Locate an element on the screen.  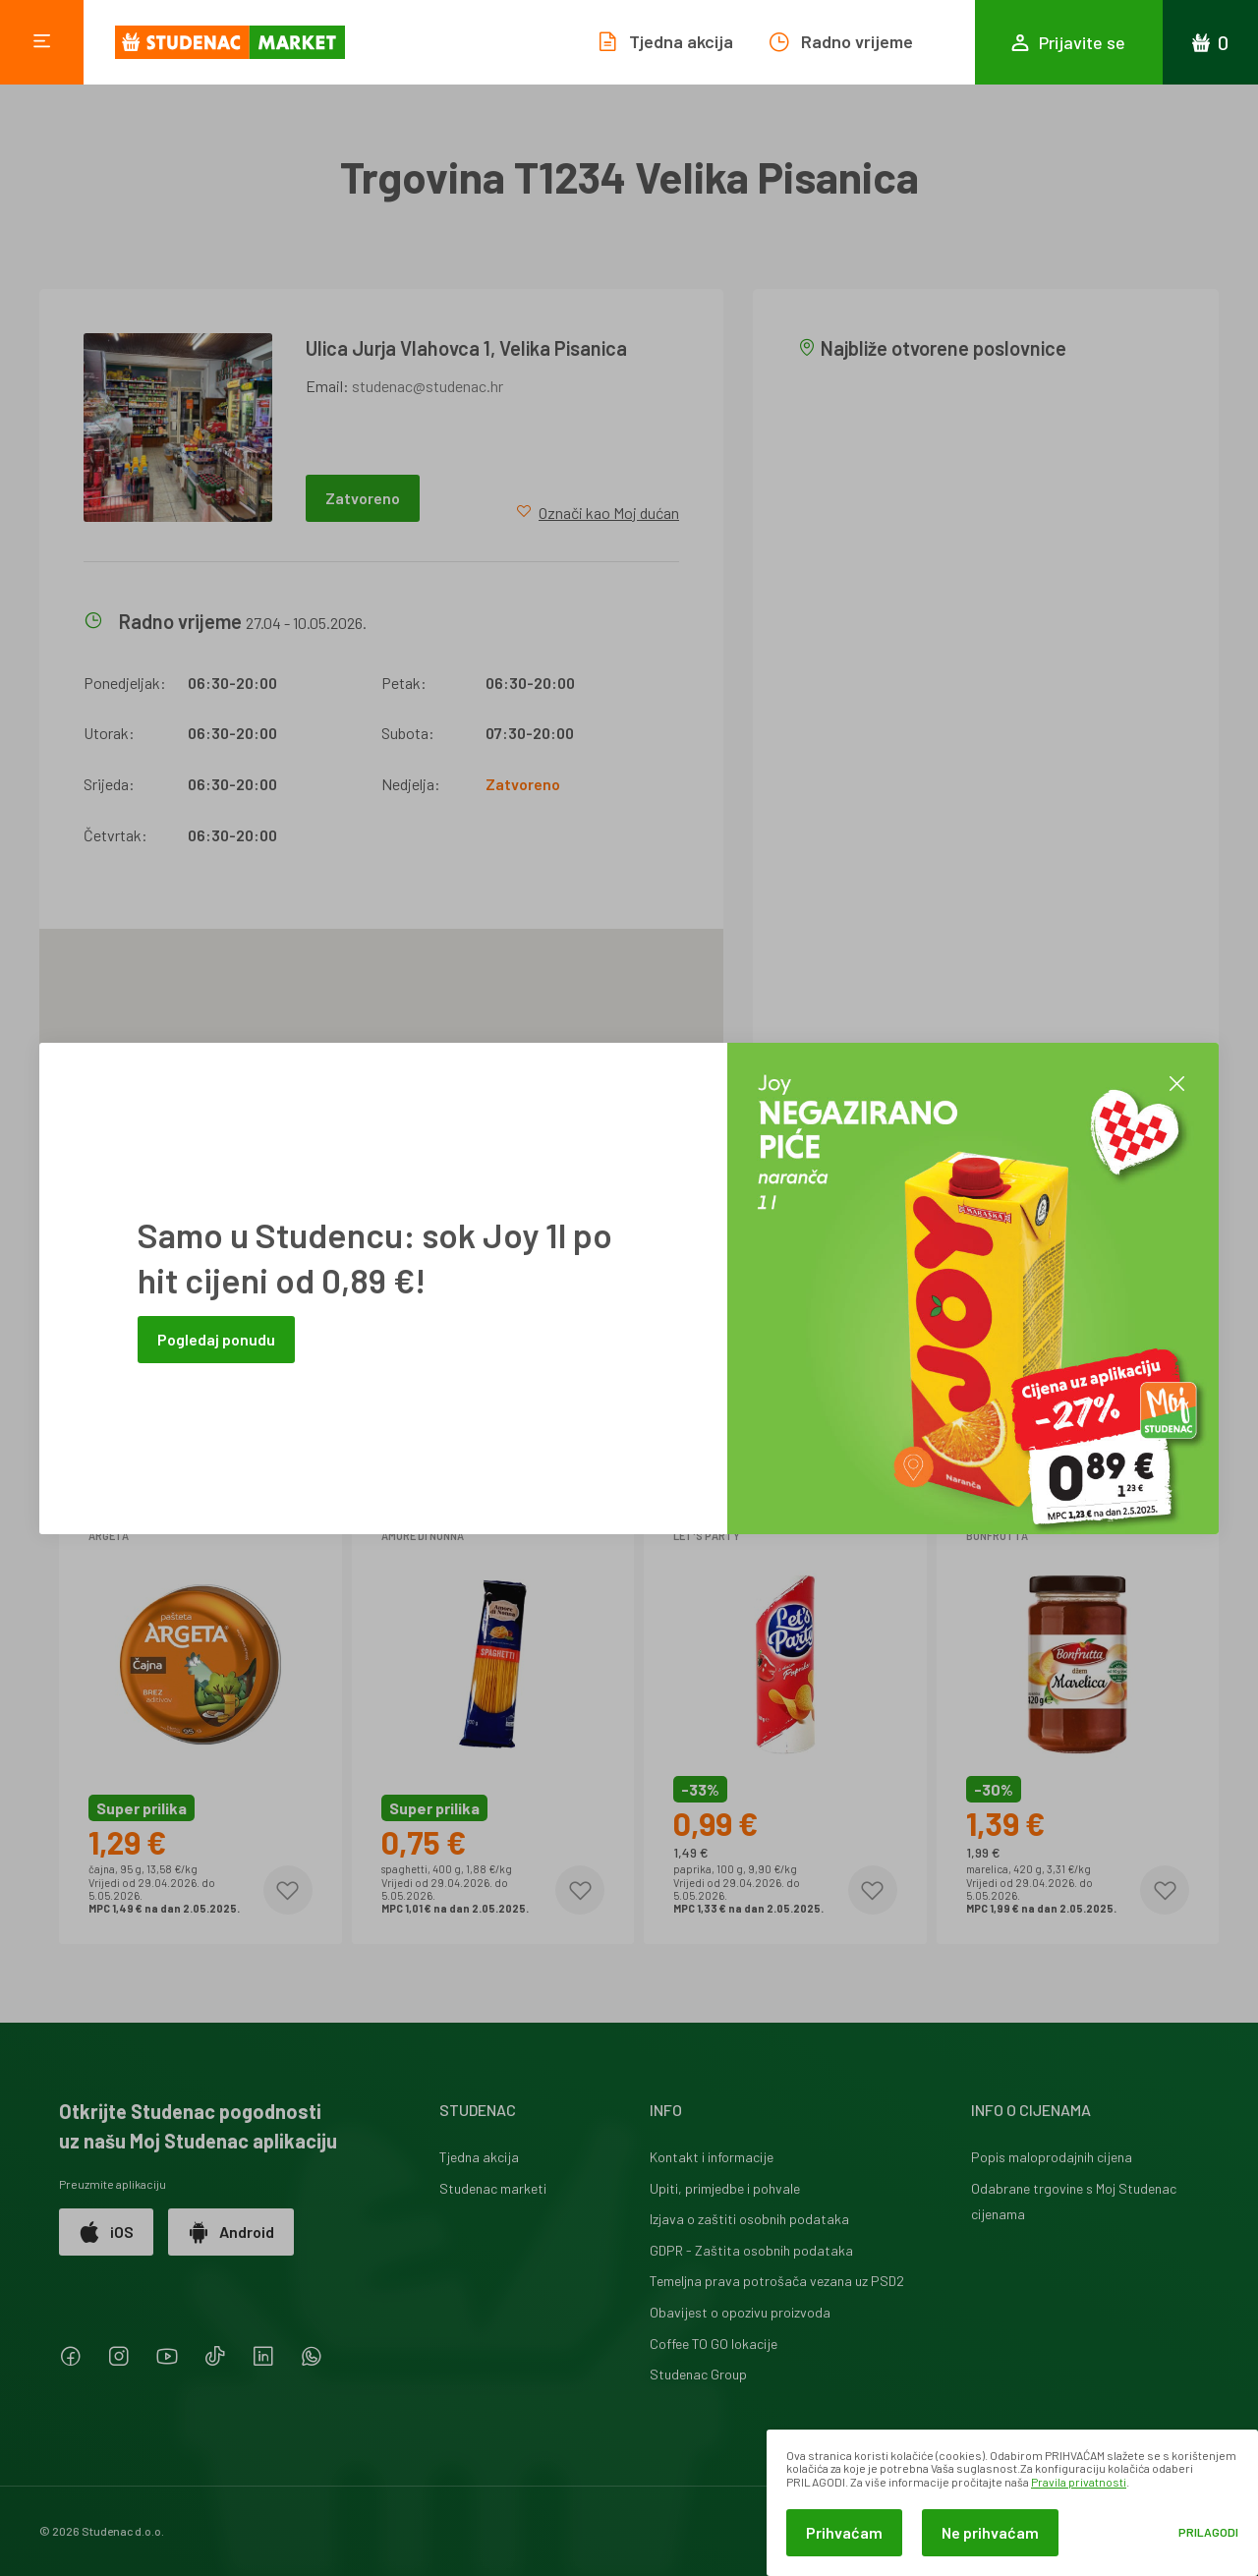
[dialog] is located at coordinates (1012, 2503).